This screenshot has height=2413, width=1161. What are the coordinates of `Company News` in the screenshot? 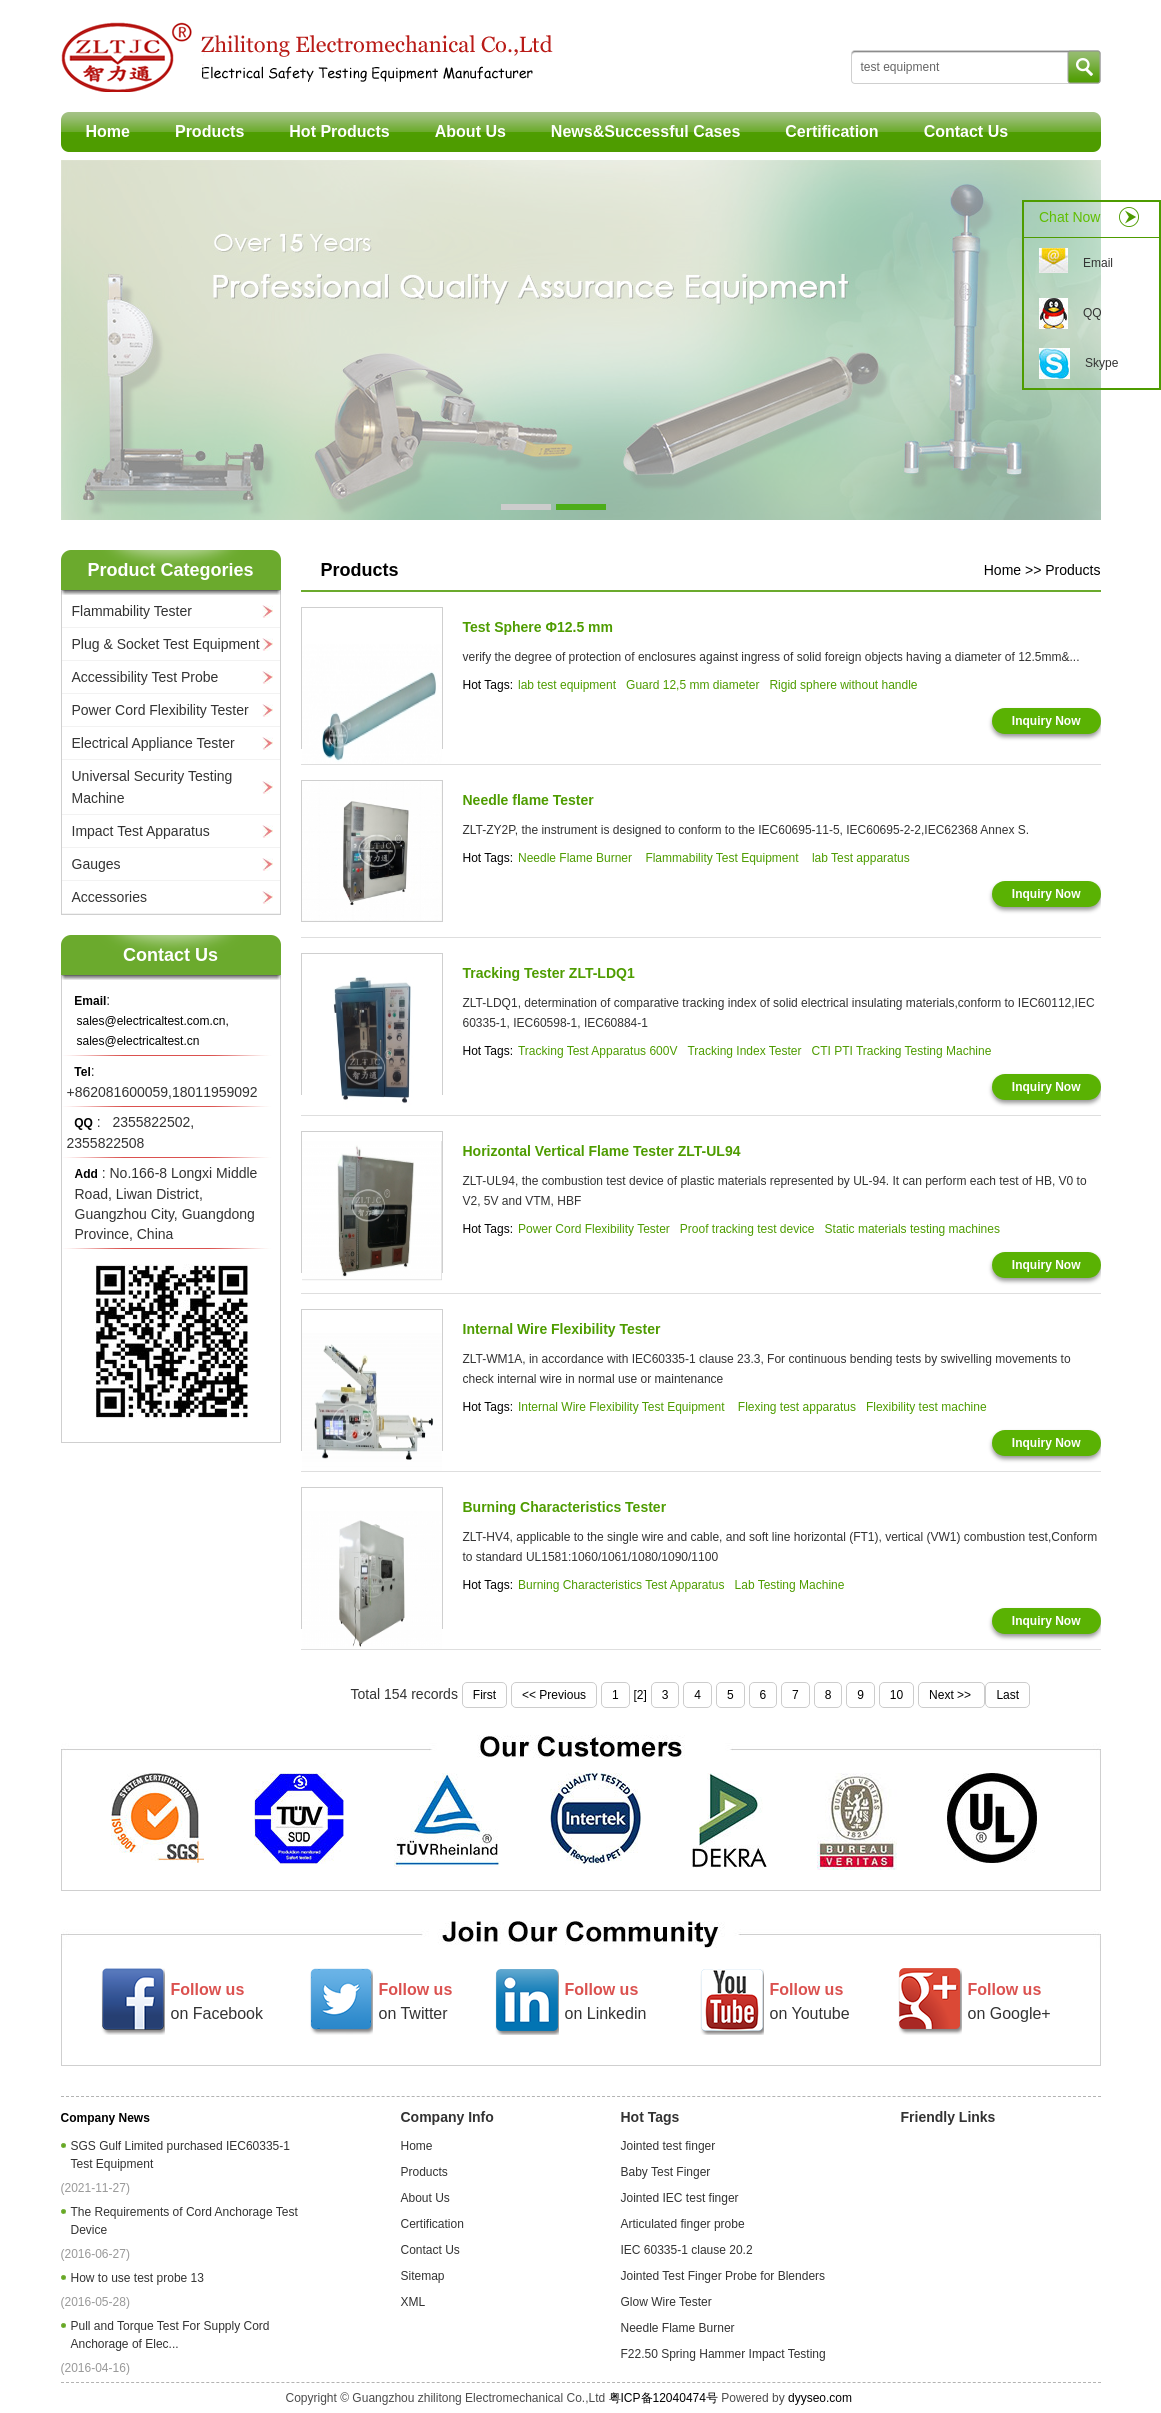 It's located at (105, 2118).